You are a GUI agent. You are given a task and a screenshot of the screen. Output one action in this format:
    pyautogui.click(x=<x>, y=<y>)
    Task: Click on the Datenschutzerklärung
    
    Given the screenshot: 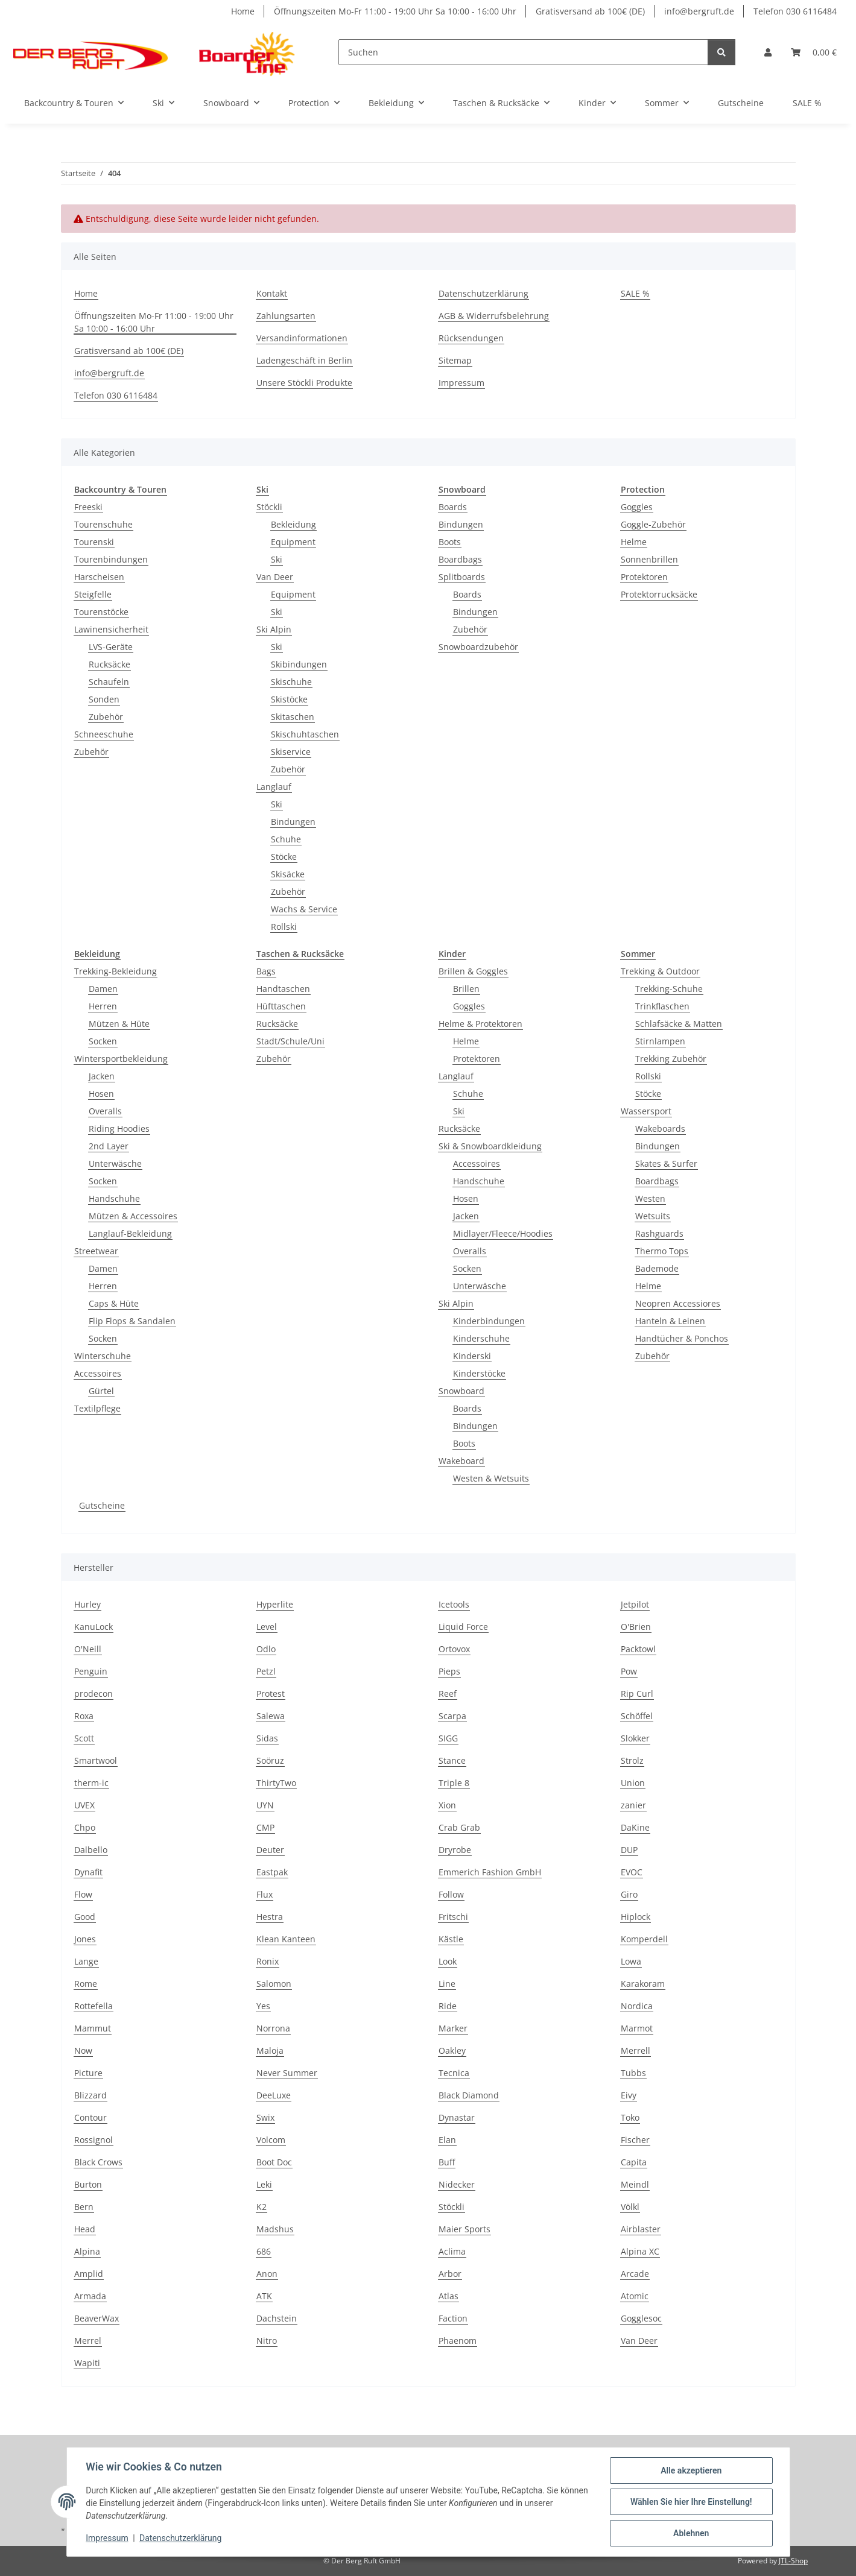 What is the action you would take?
    pyautogui.click(x=180, y=2538)
    